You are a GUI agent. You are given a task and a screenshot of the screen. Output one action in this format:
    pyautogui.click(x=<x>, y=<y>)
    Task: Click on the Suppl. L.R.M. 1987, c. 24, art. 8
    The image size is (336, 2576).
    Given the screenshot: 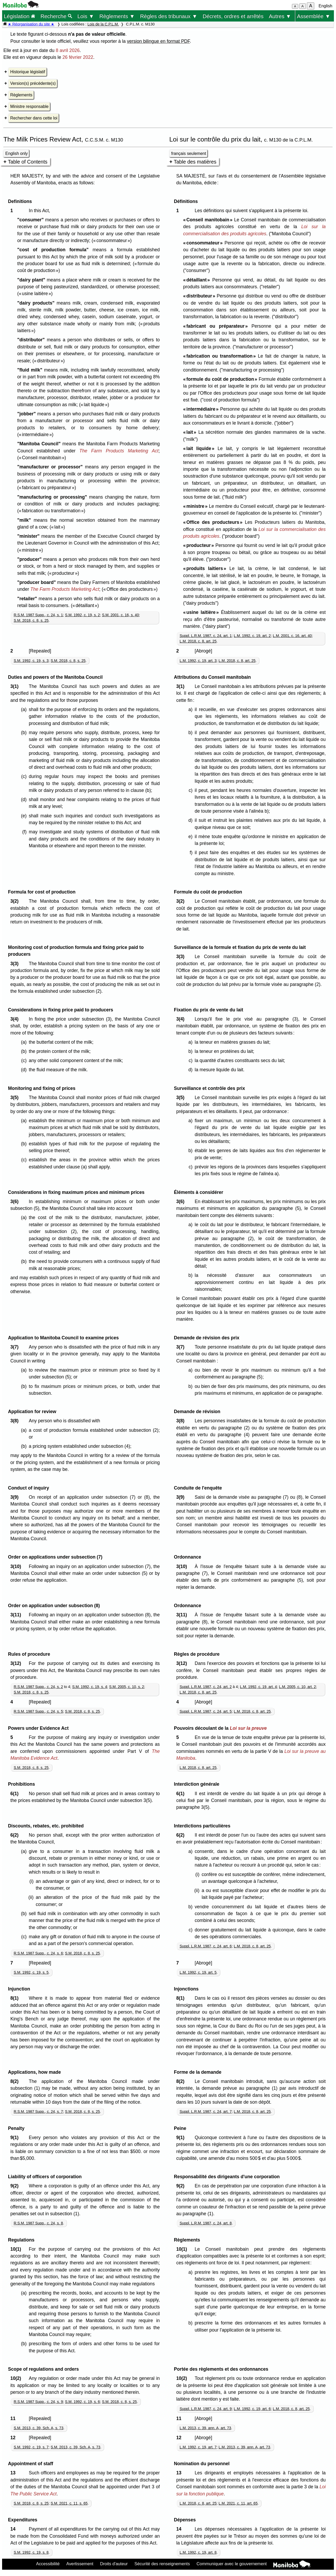 What is the action you would take?
    pyautogui.click(x=206, y=2223)
    